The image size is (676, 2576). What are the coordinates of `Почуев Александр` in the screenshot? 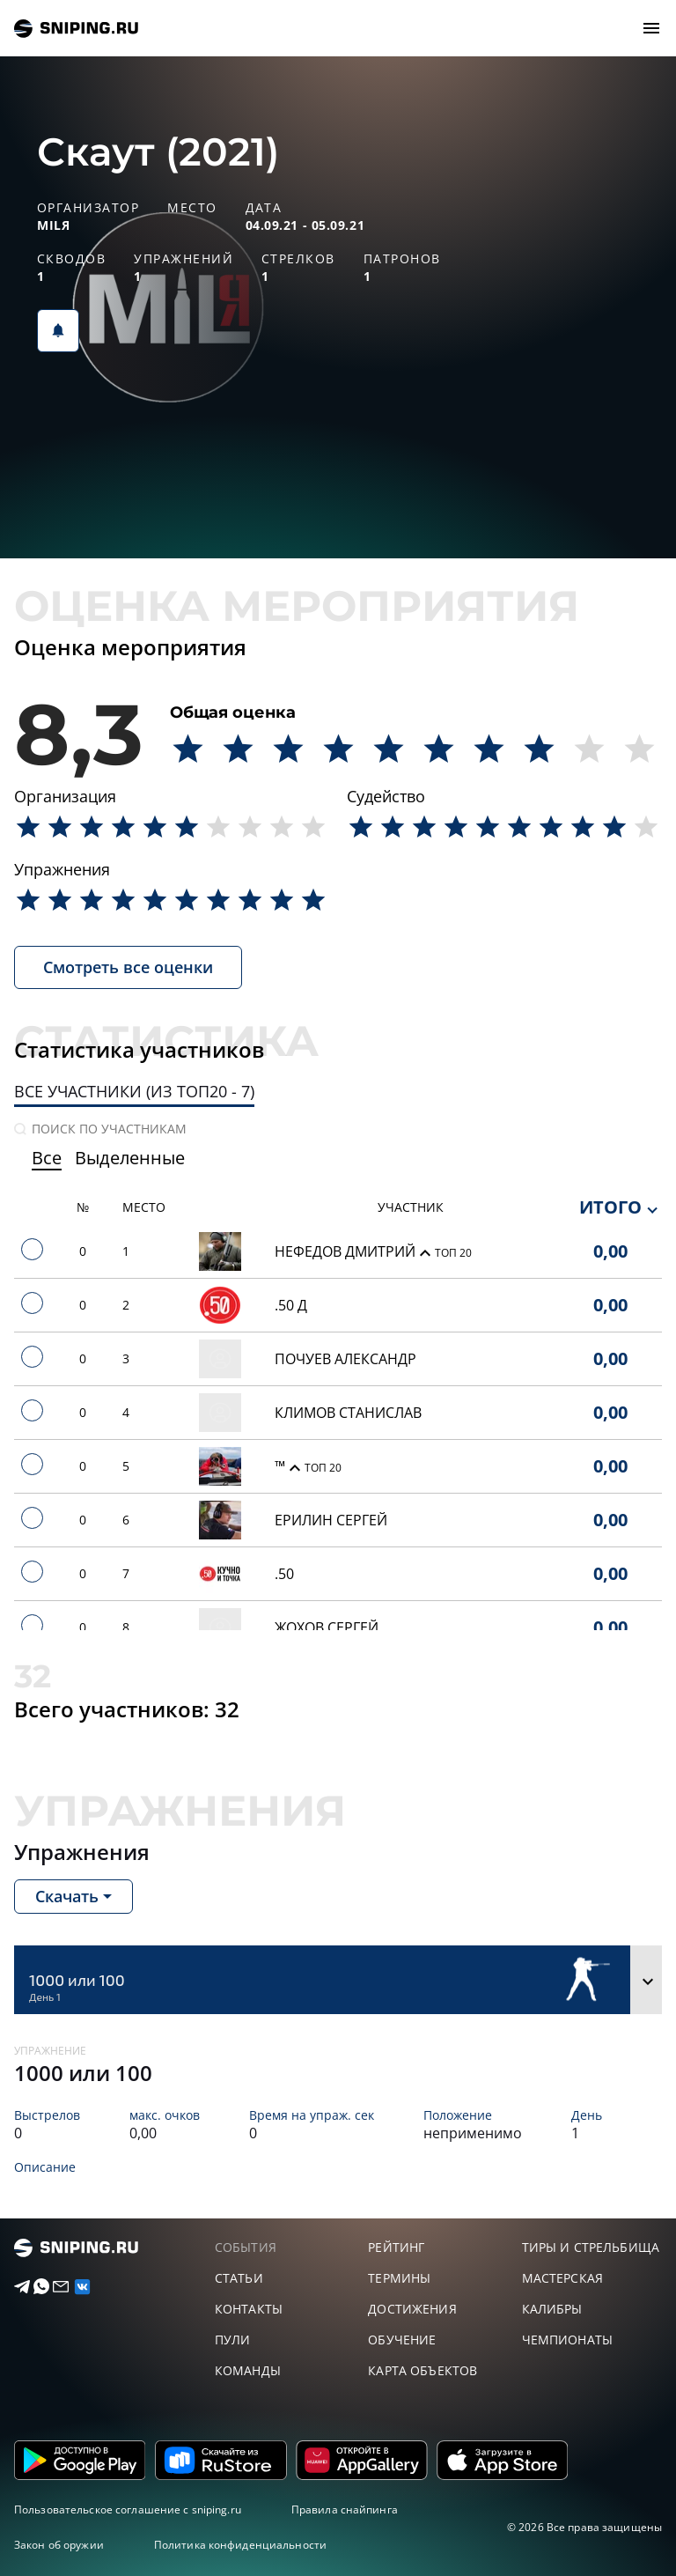 It's located at (345, 1359).